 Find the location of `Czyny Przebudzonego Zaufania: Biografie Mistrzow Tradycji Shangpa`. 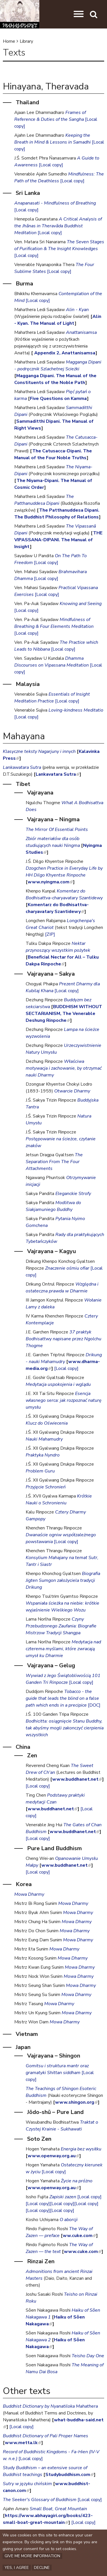

Czyny Przebudzonego Zaufania: Biografie Mistrzow Tradycji Shangpa is located at coordinates (61, 1626).